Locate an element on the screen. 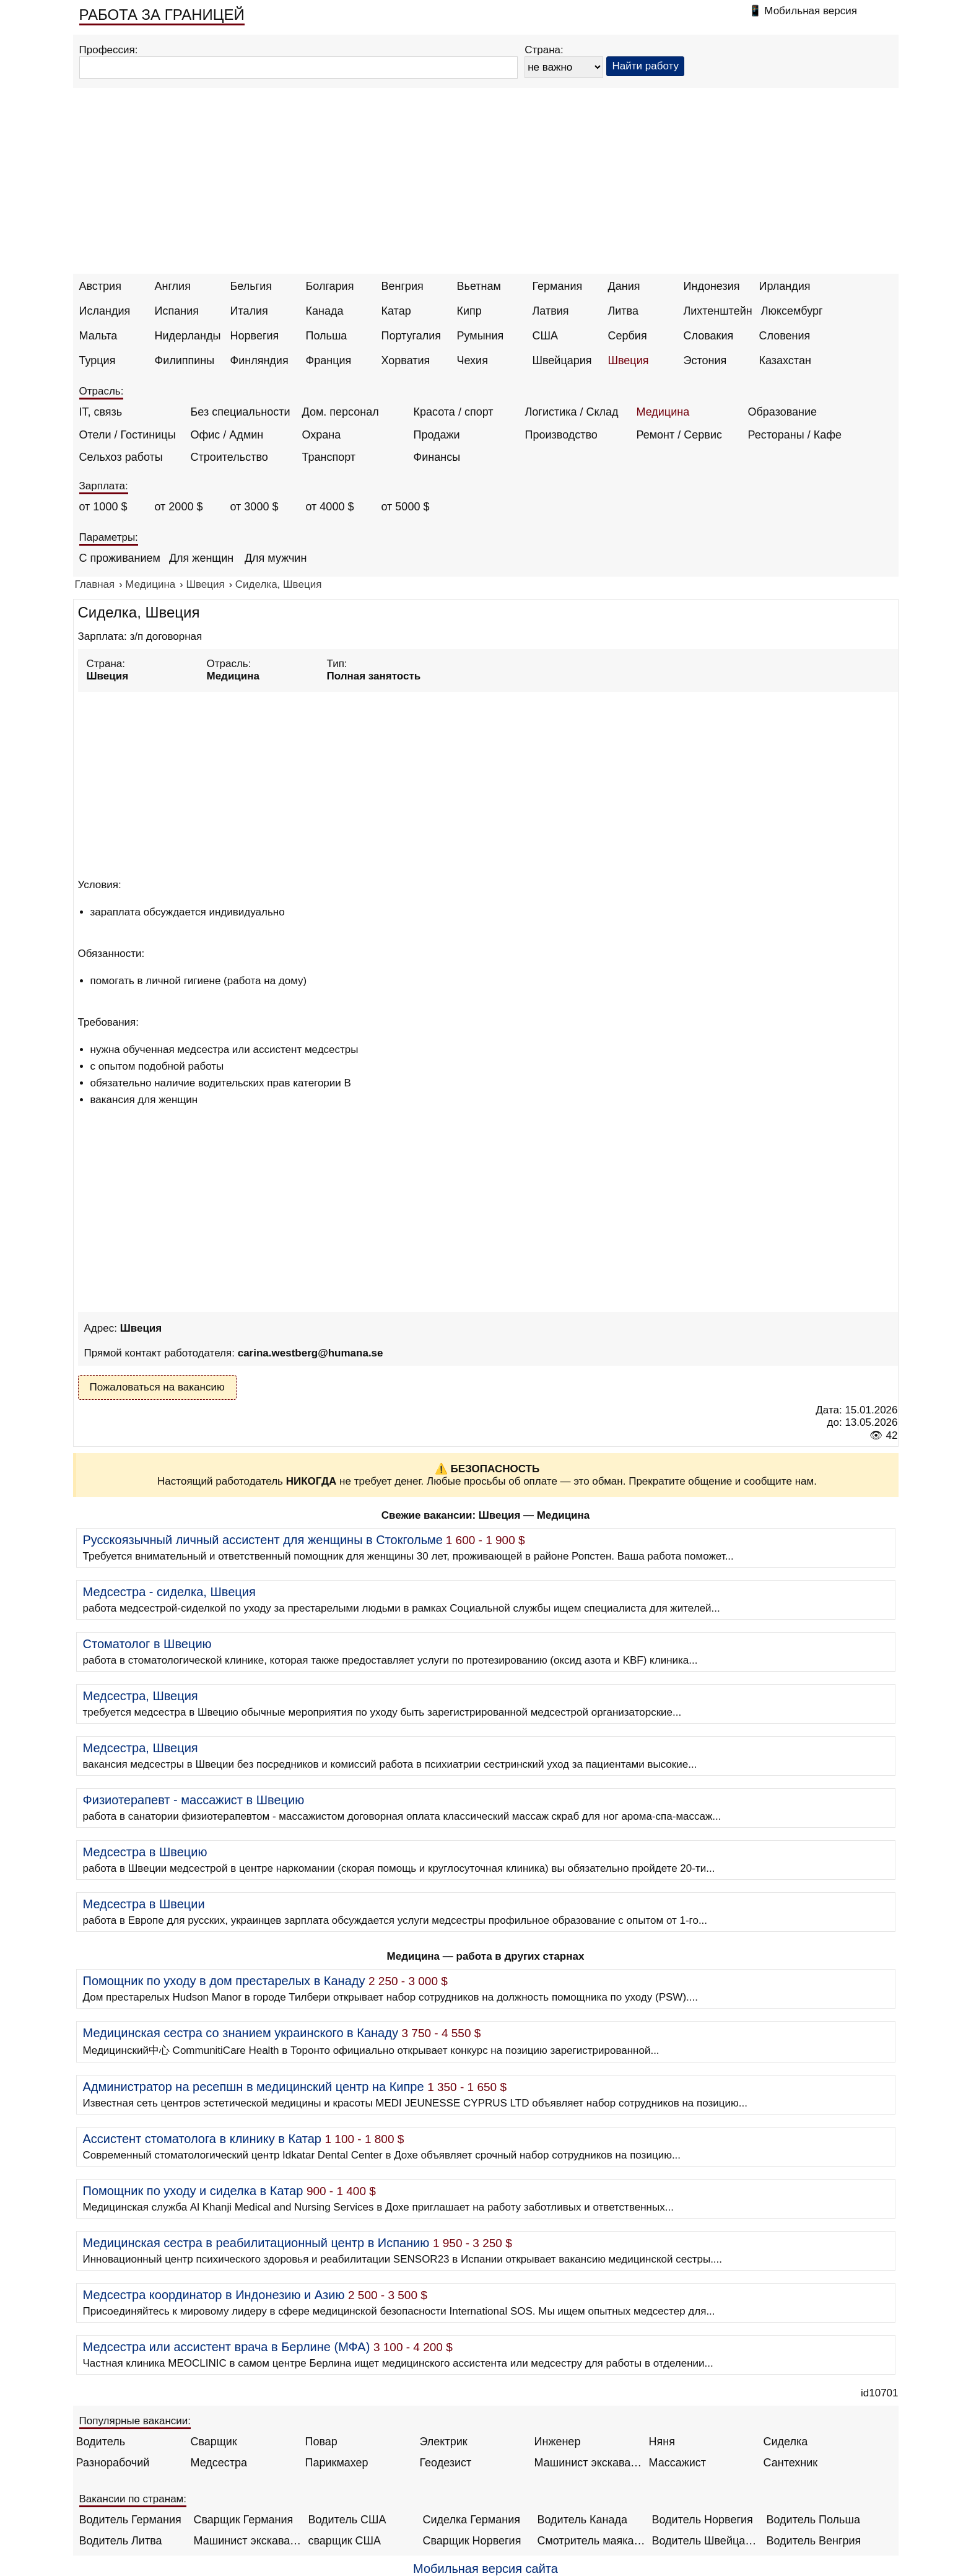 This screenshot has width=971, height=2576. Казахстан is located at coordinates (785, 360).